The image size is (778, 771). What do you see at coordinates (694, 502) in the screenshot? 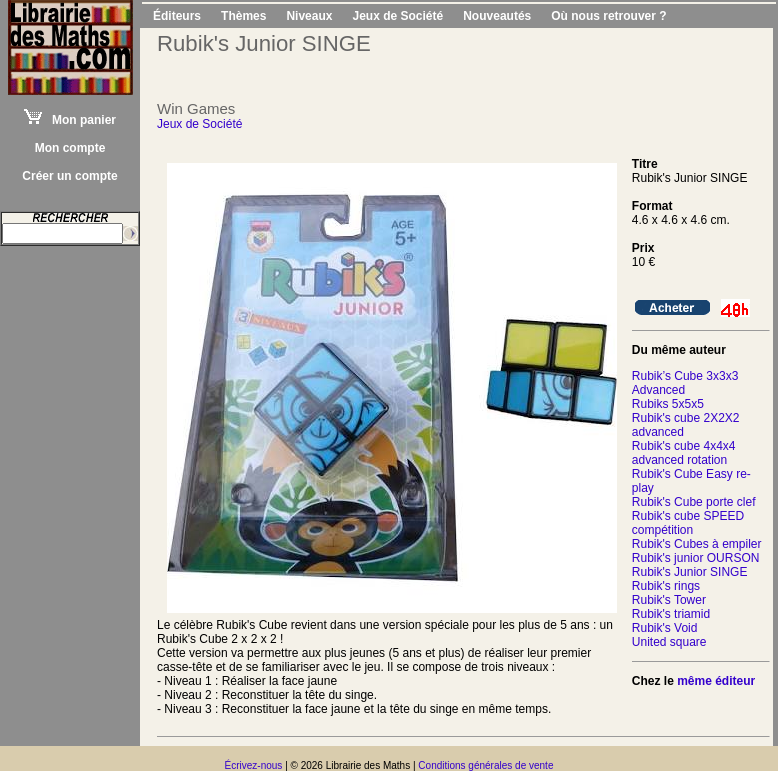
I see `Rubik's Cube porte clef` at bounding box center [694, 502].